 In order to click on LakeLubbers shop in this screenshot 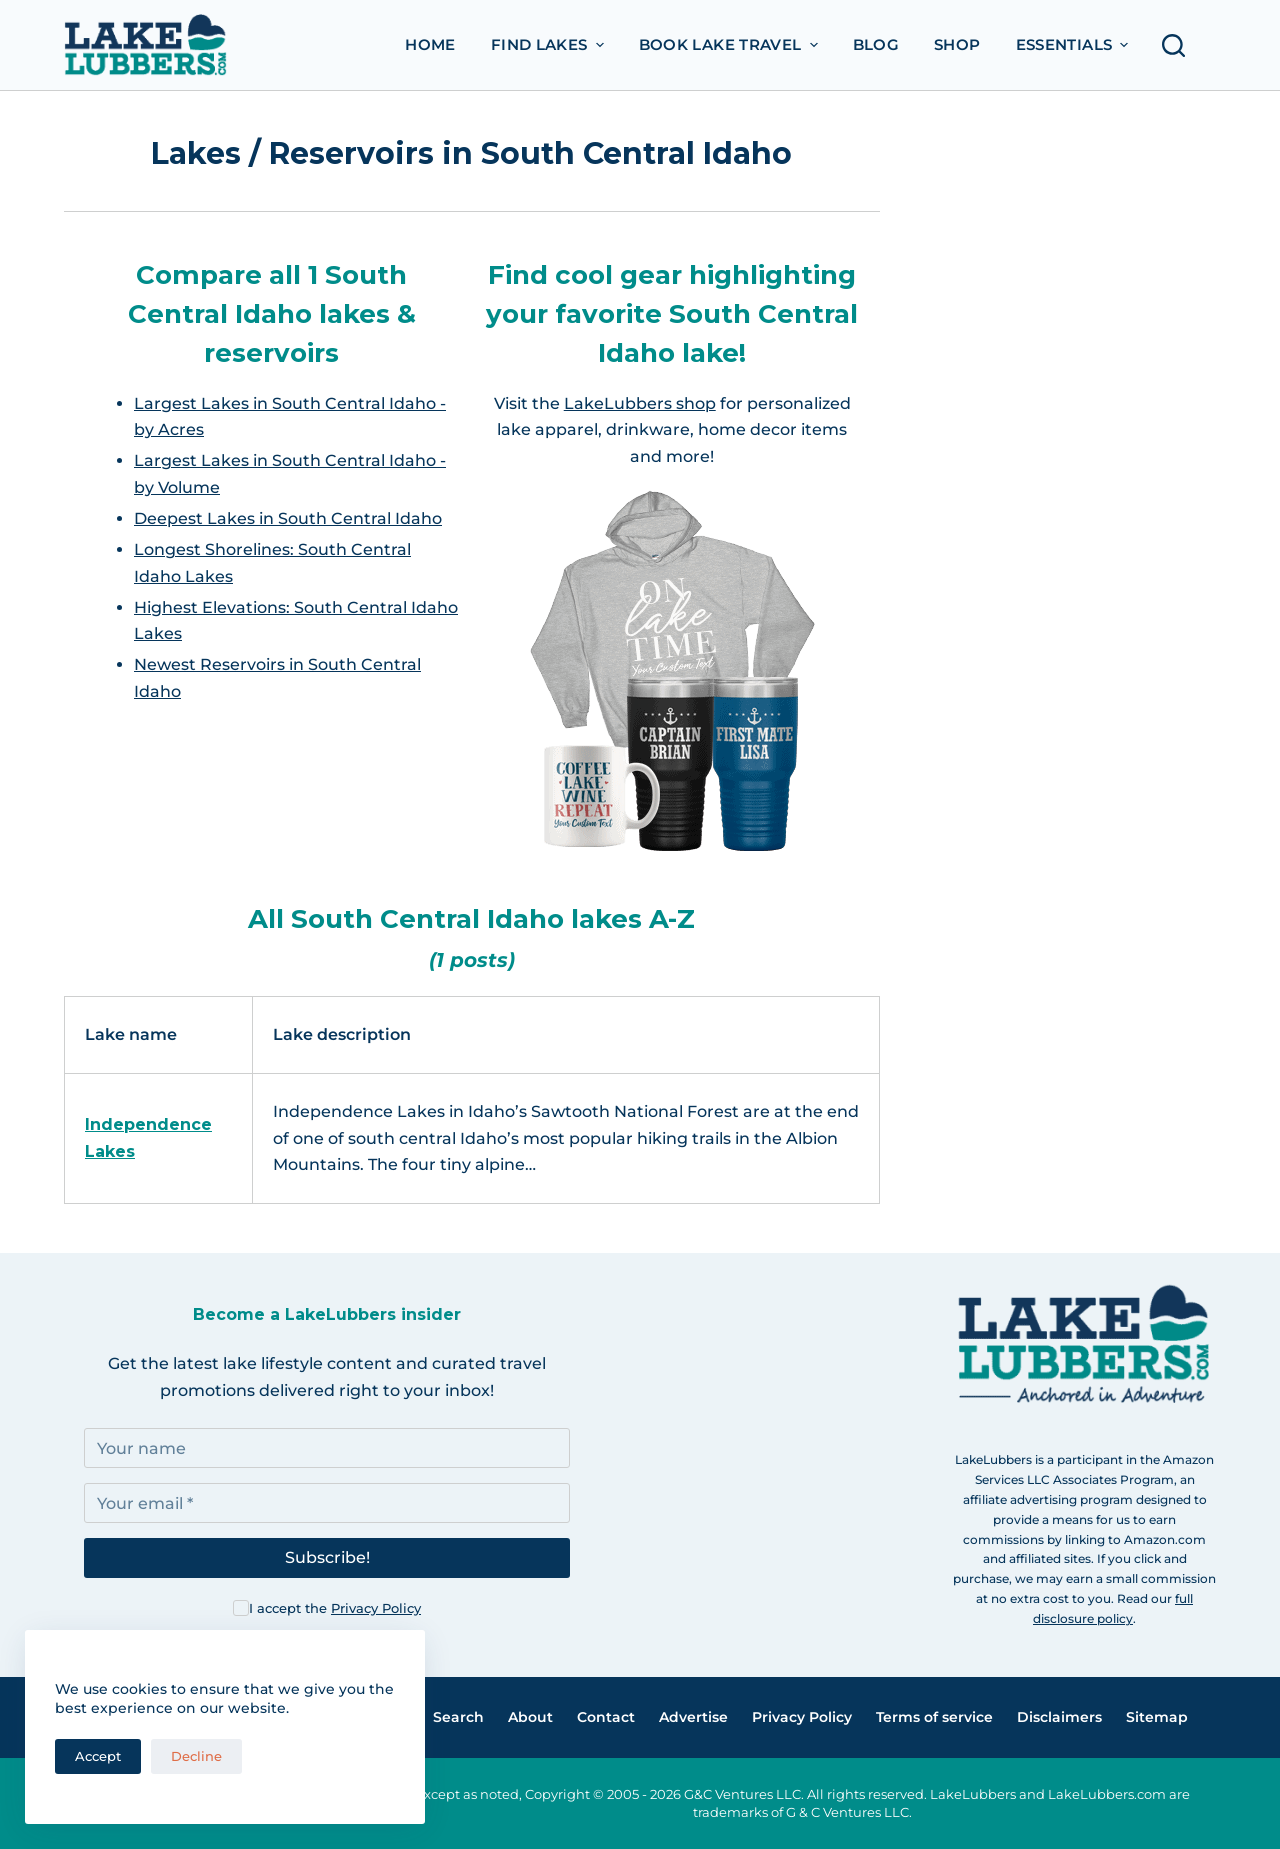, I will do `click(640, 403)`.